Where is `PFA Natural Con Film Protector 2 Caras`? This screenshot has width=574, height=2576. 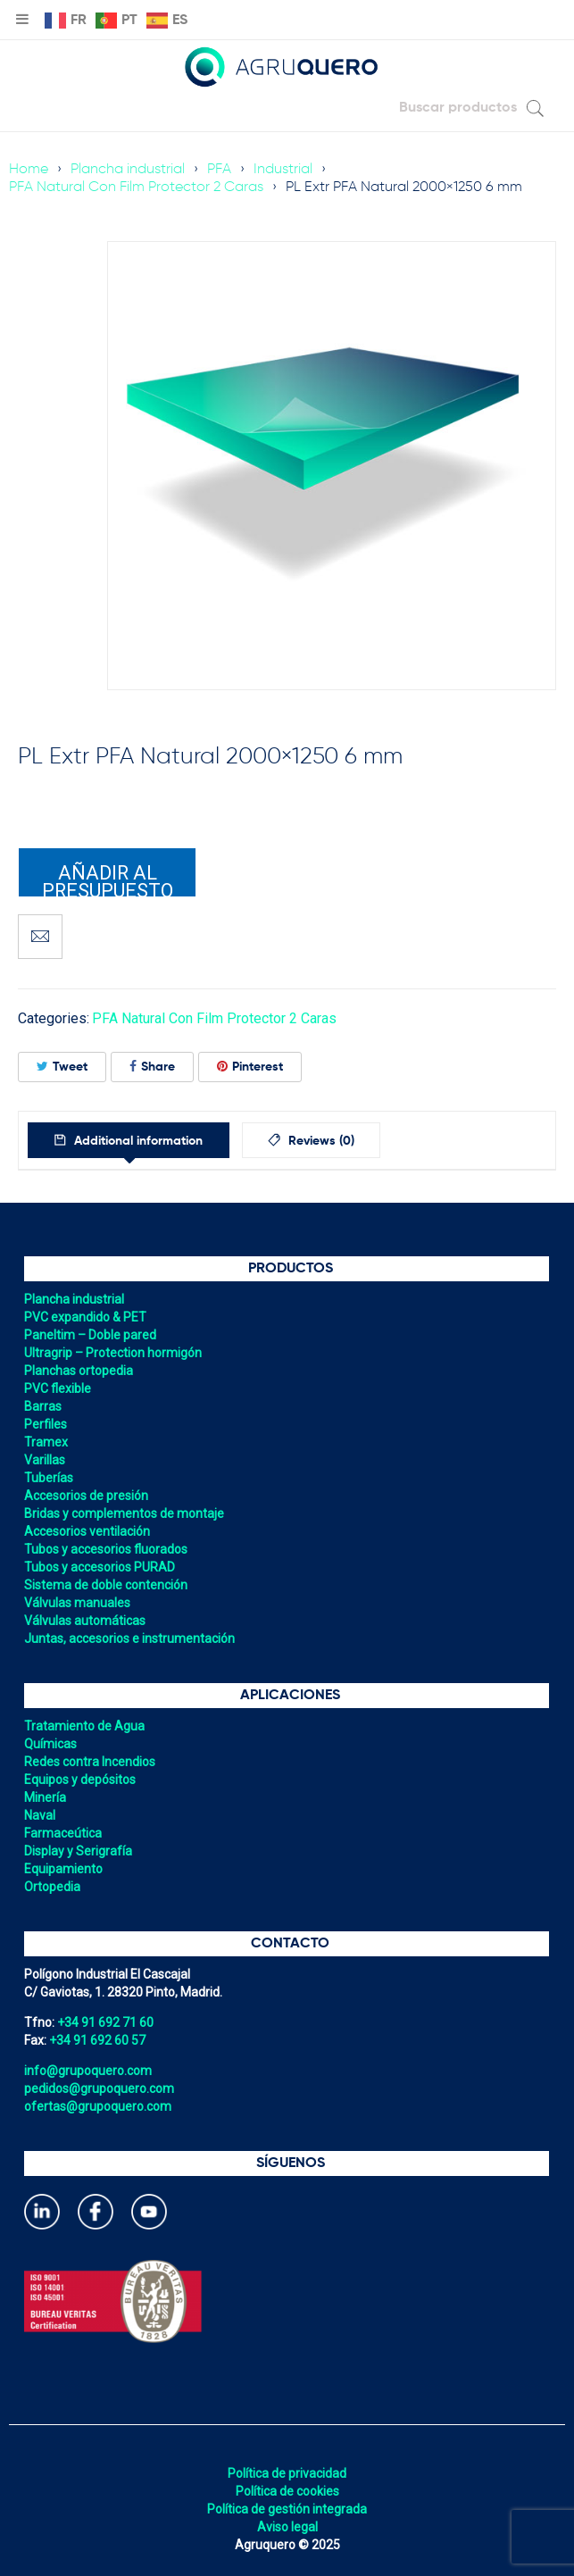
PFA Natural Con Film Protector 2 Caras is located at coordinates (136, 187).